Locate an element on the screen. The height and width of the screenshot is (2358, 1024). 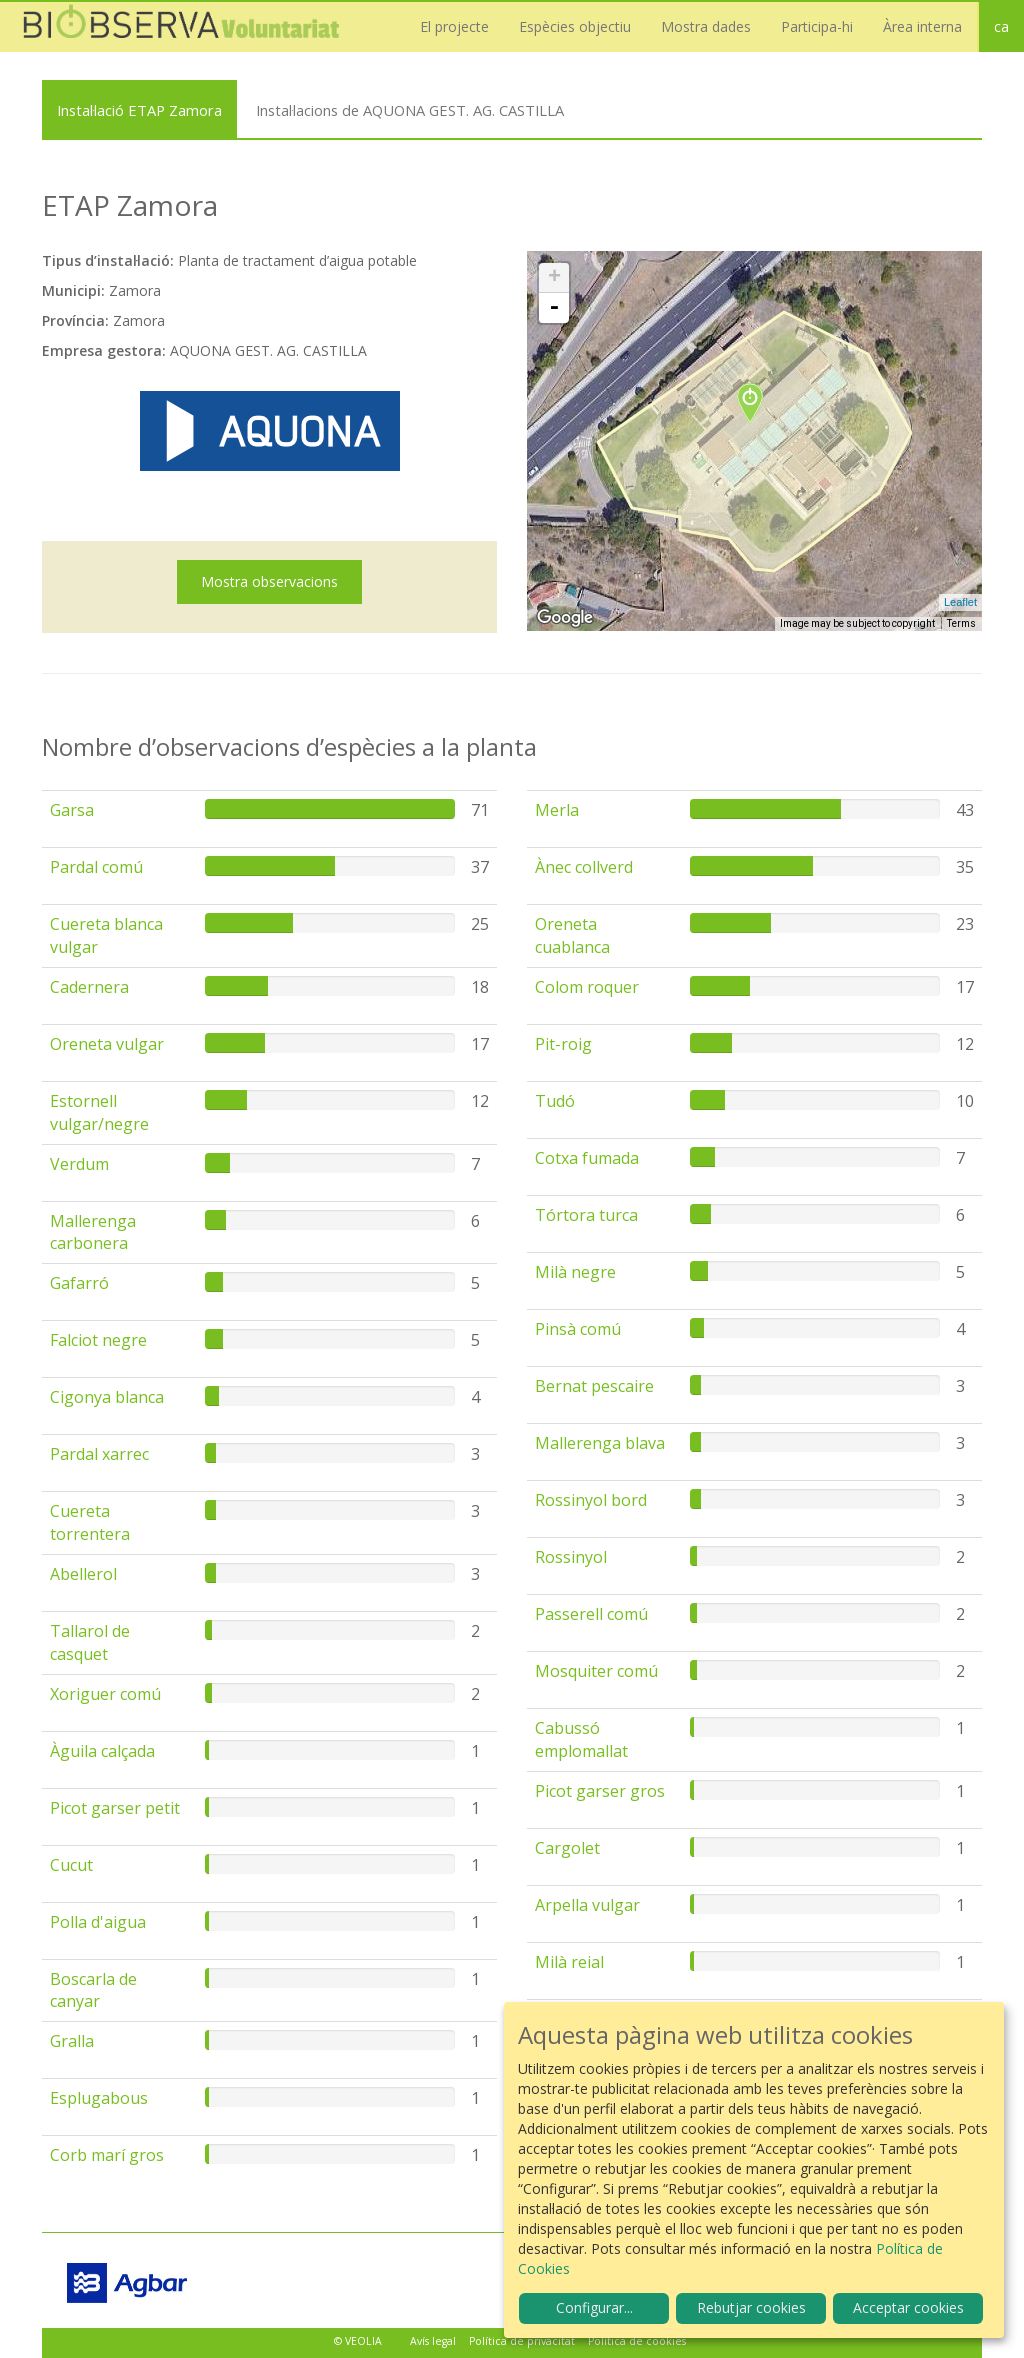
Mallerenga carbonera is located at coordinates (93, 1232).